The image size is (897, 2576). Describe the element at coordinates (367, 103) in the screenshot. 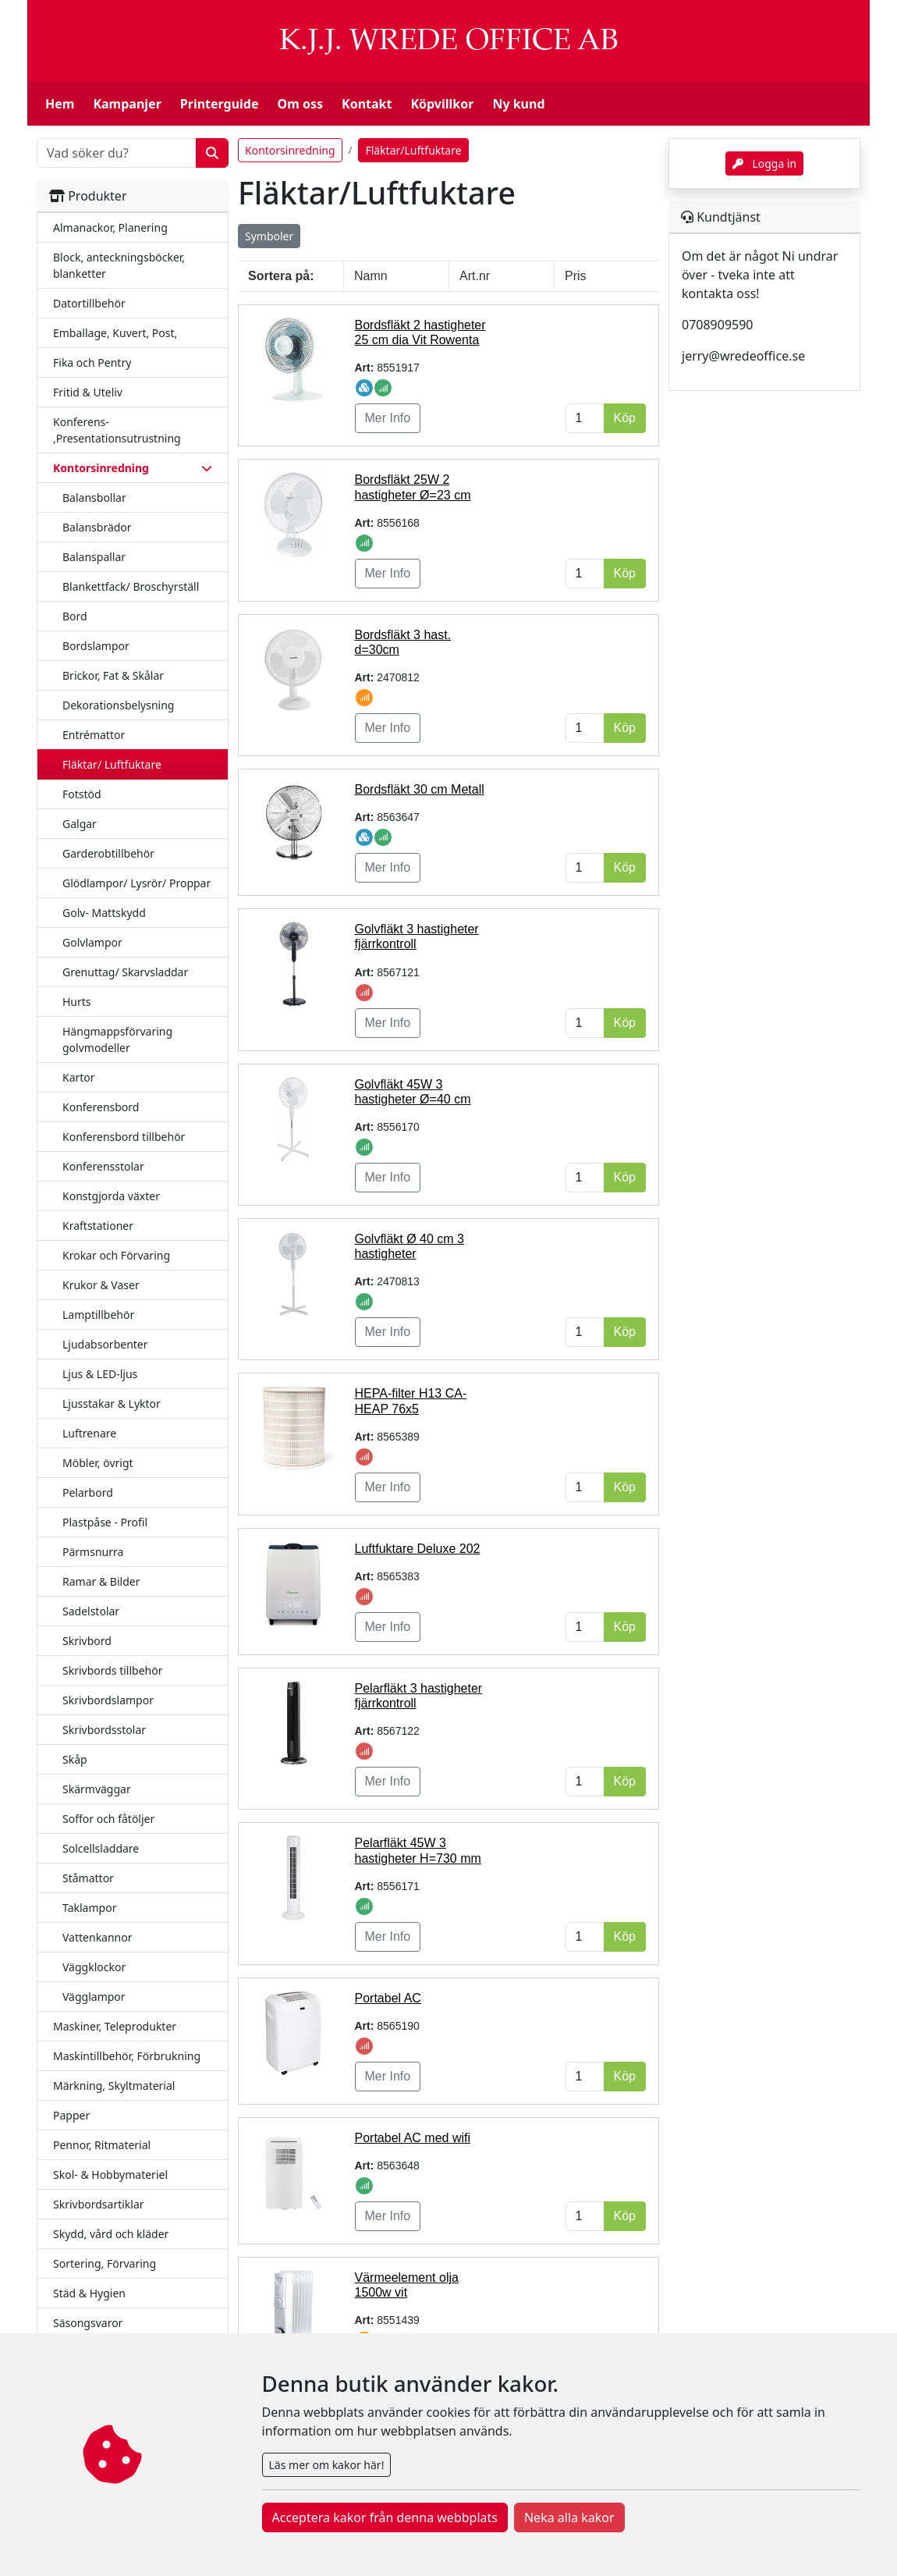

I see `Kontakt` at that location.